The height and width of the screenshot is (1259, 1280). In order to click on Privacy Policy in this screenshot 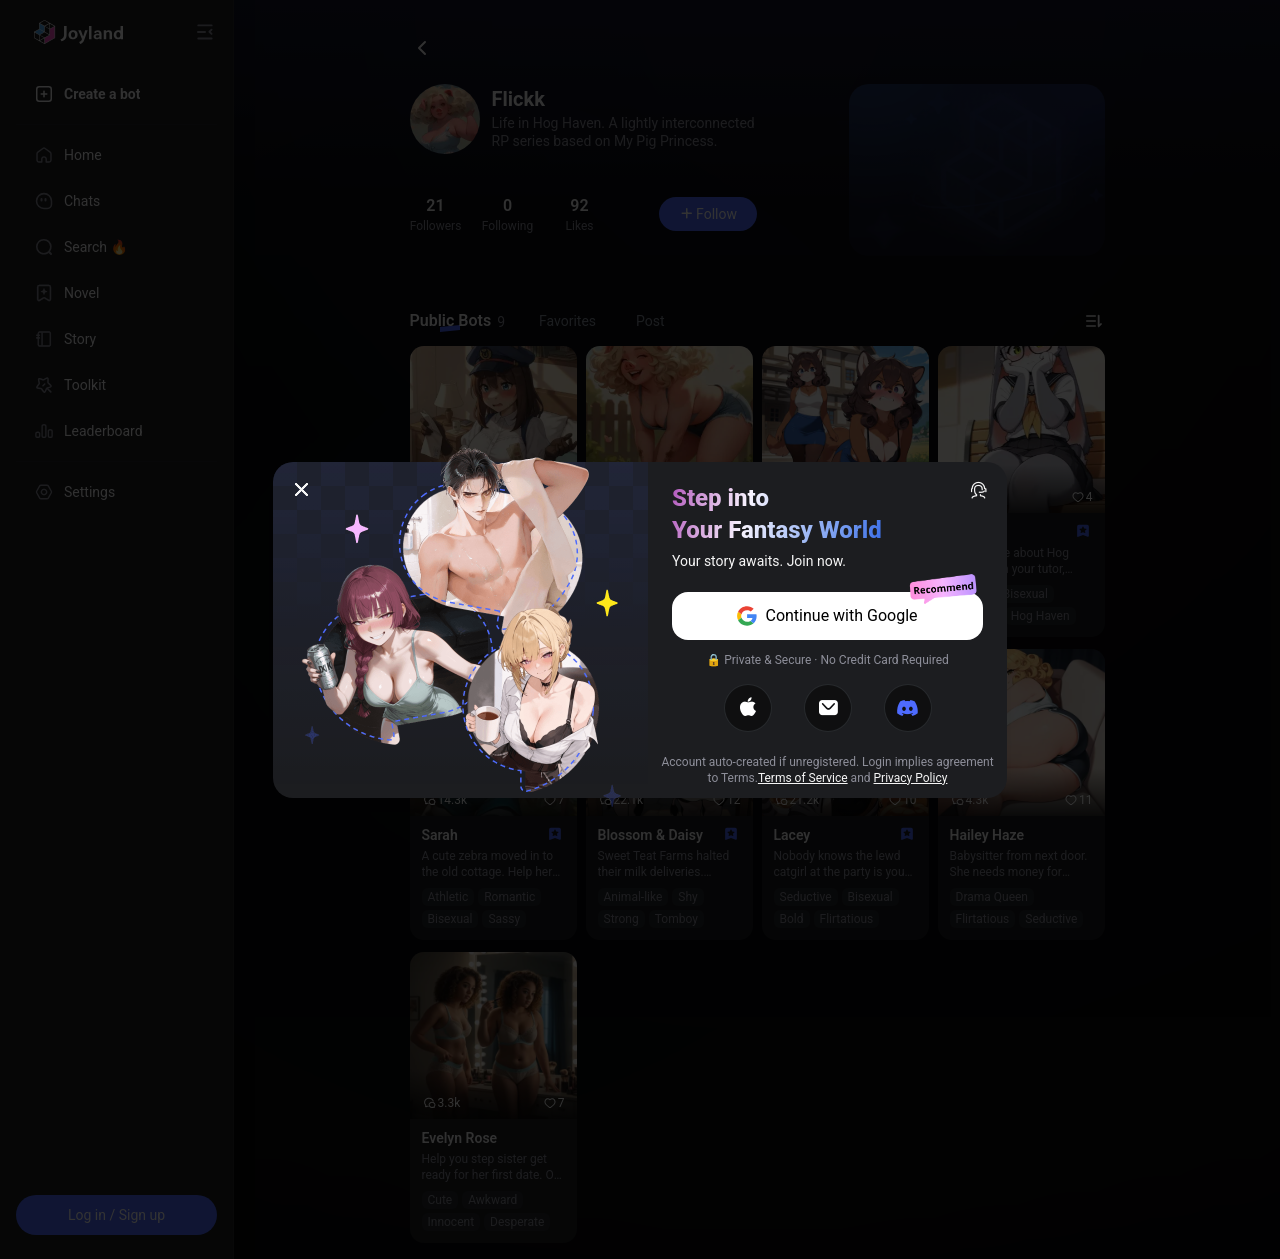, I will do `click(911, 778)`.